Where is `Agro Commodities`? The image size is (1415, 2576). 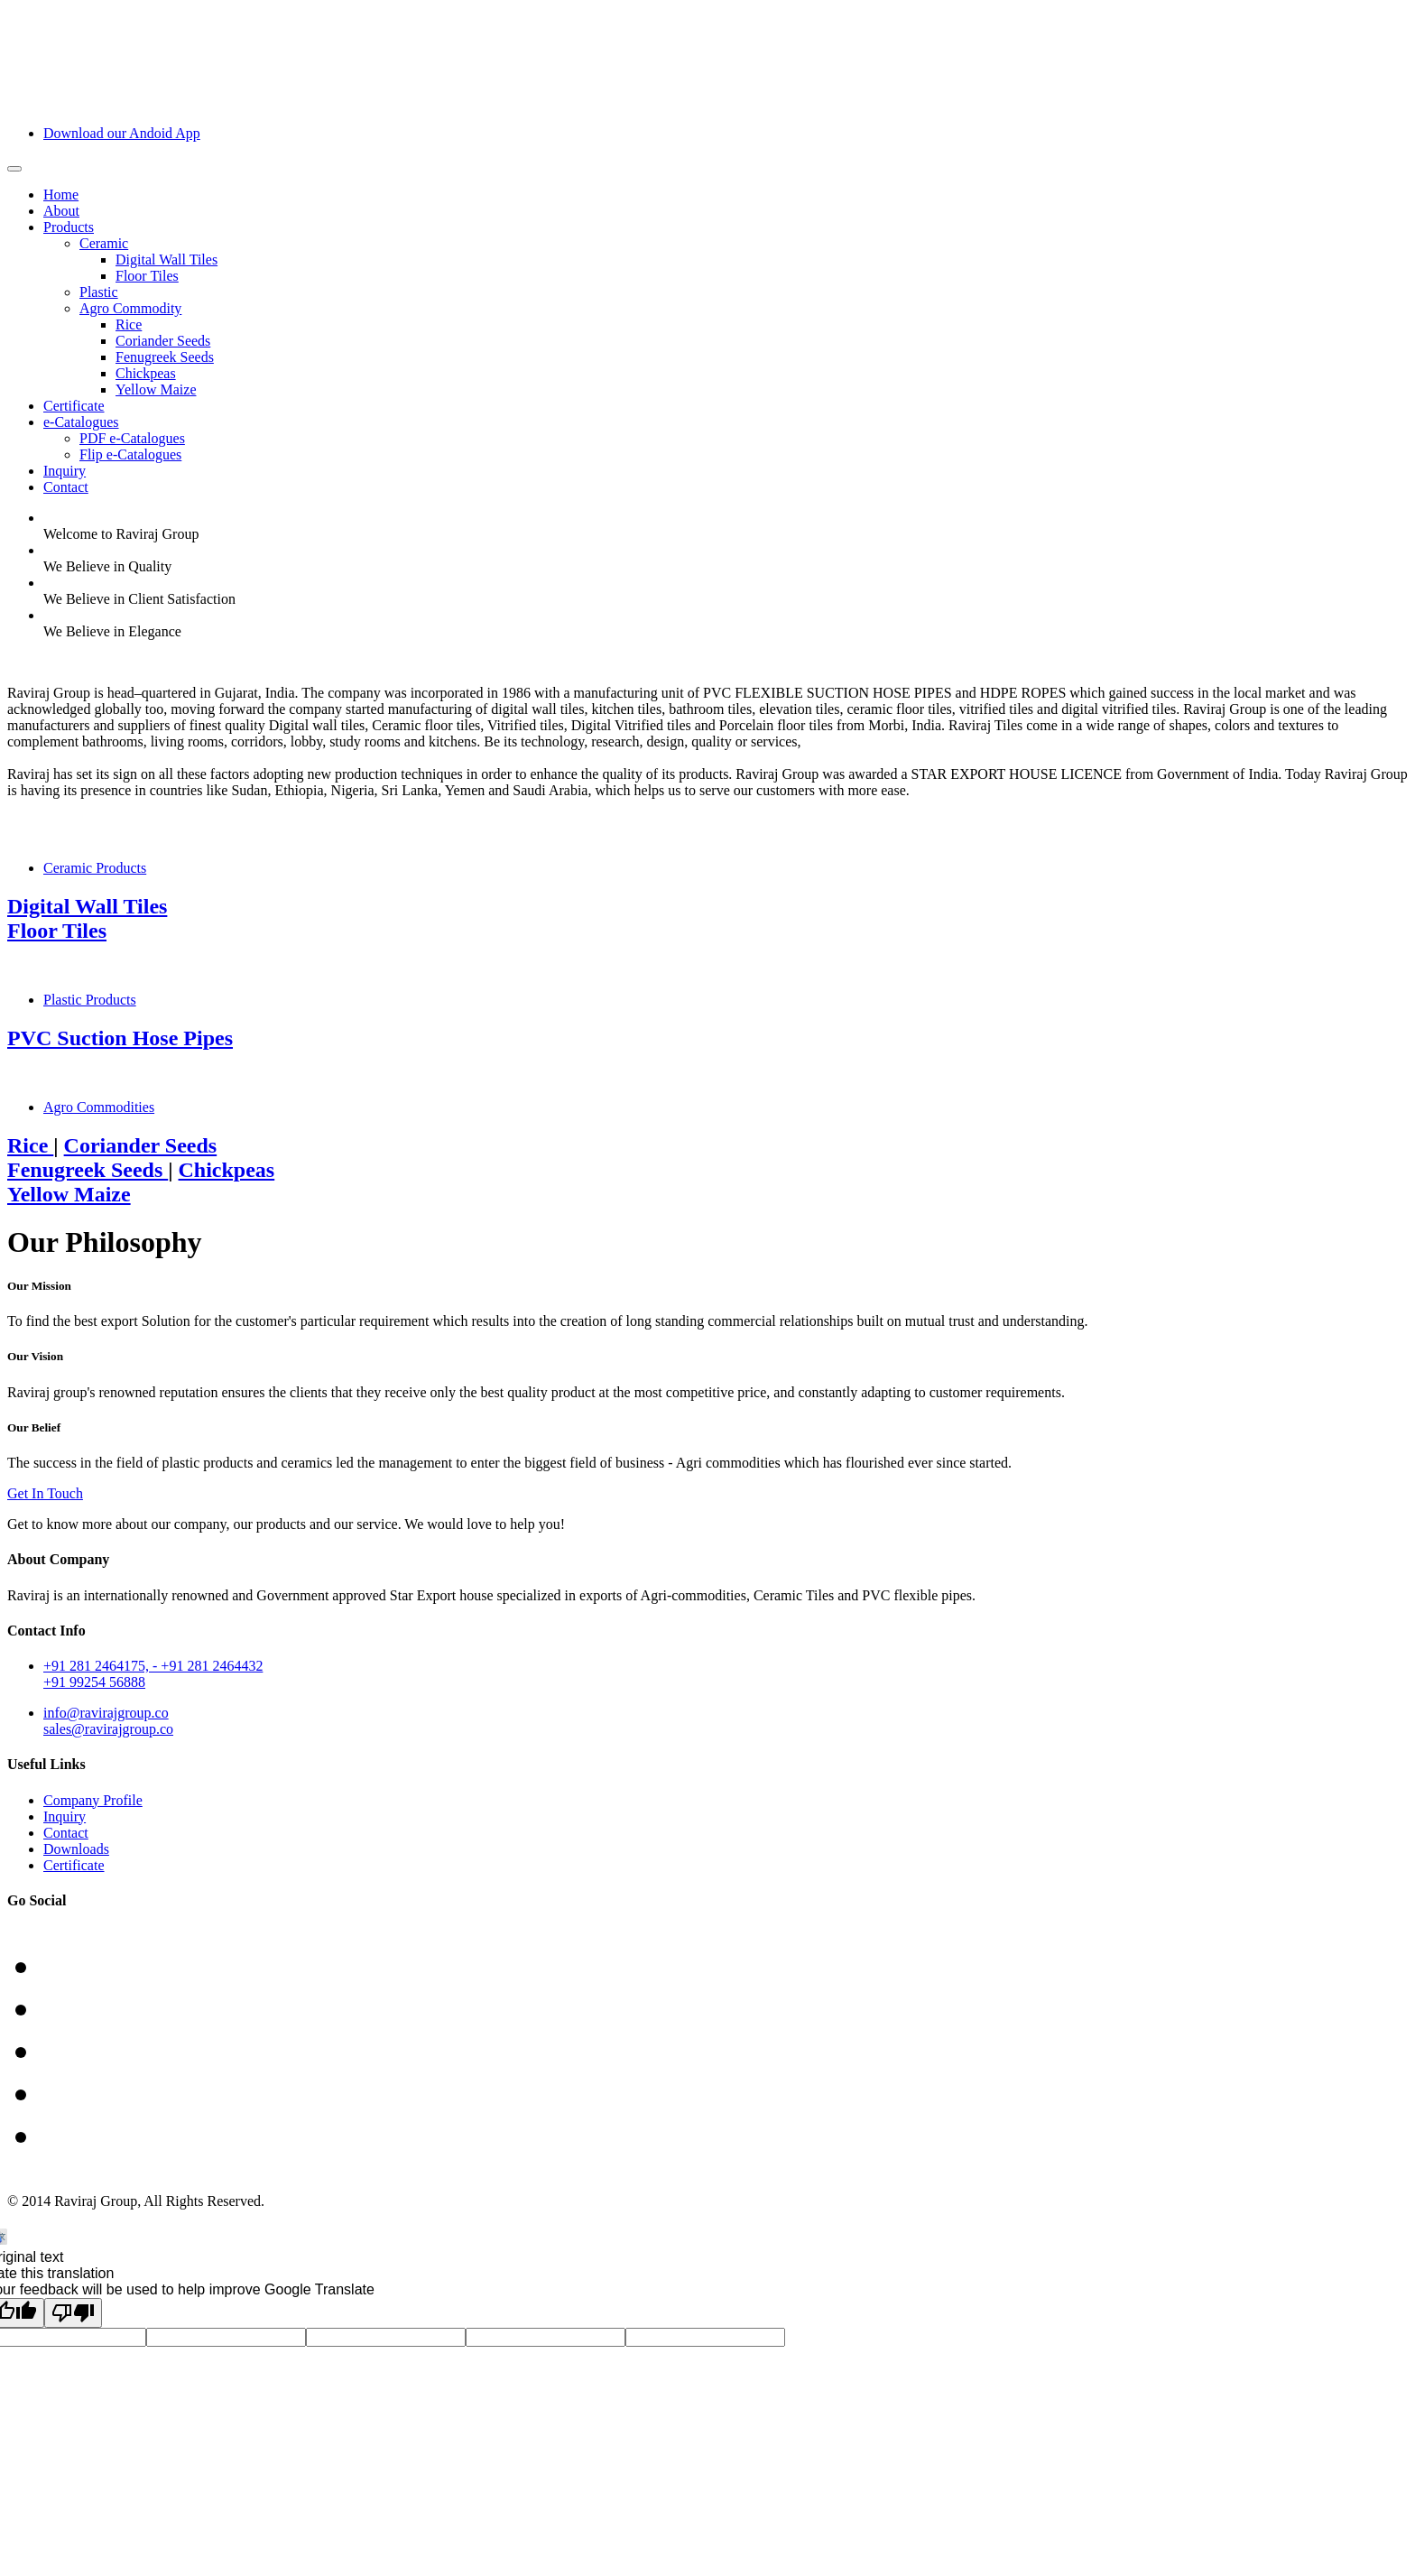 Agro Commodities is located at coordinates (98, 1107).